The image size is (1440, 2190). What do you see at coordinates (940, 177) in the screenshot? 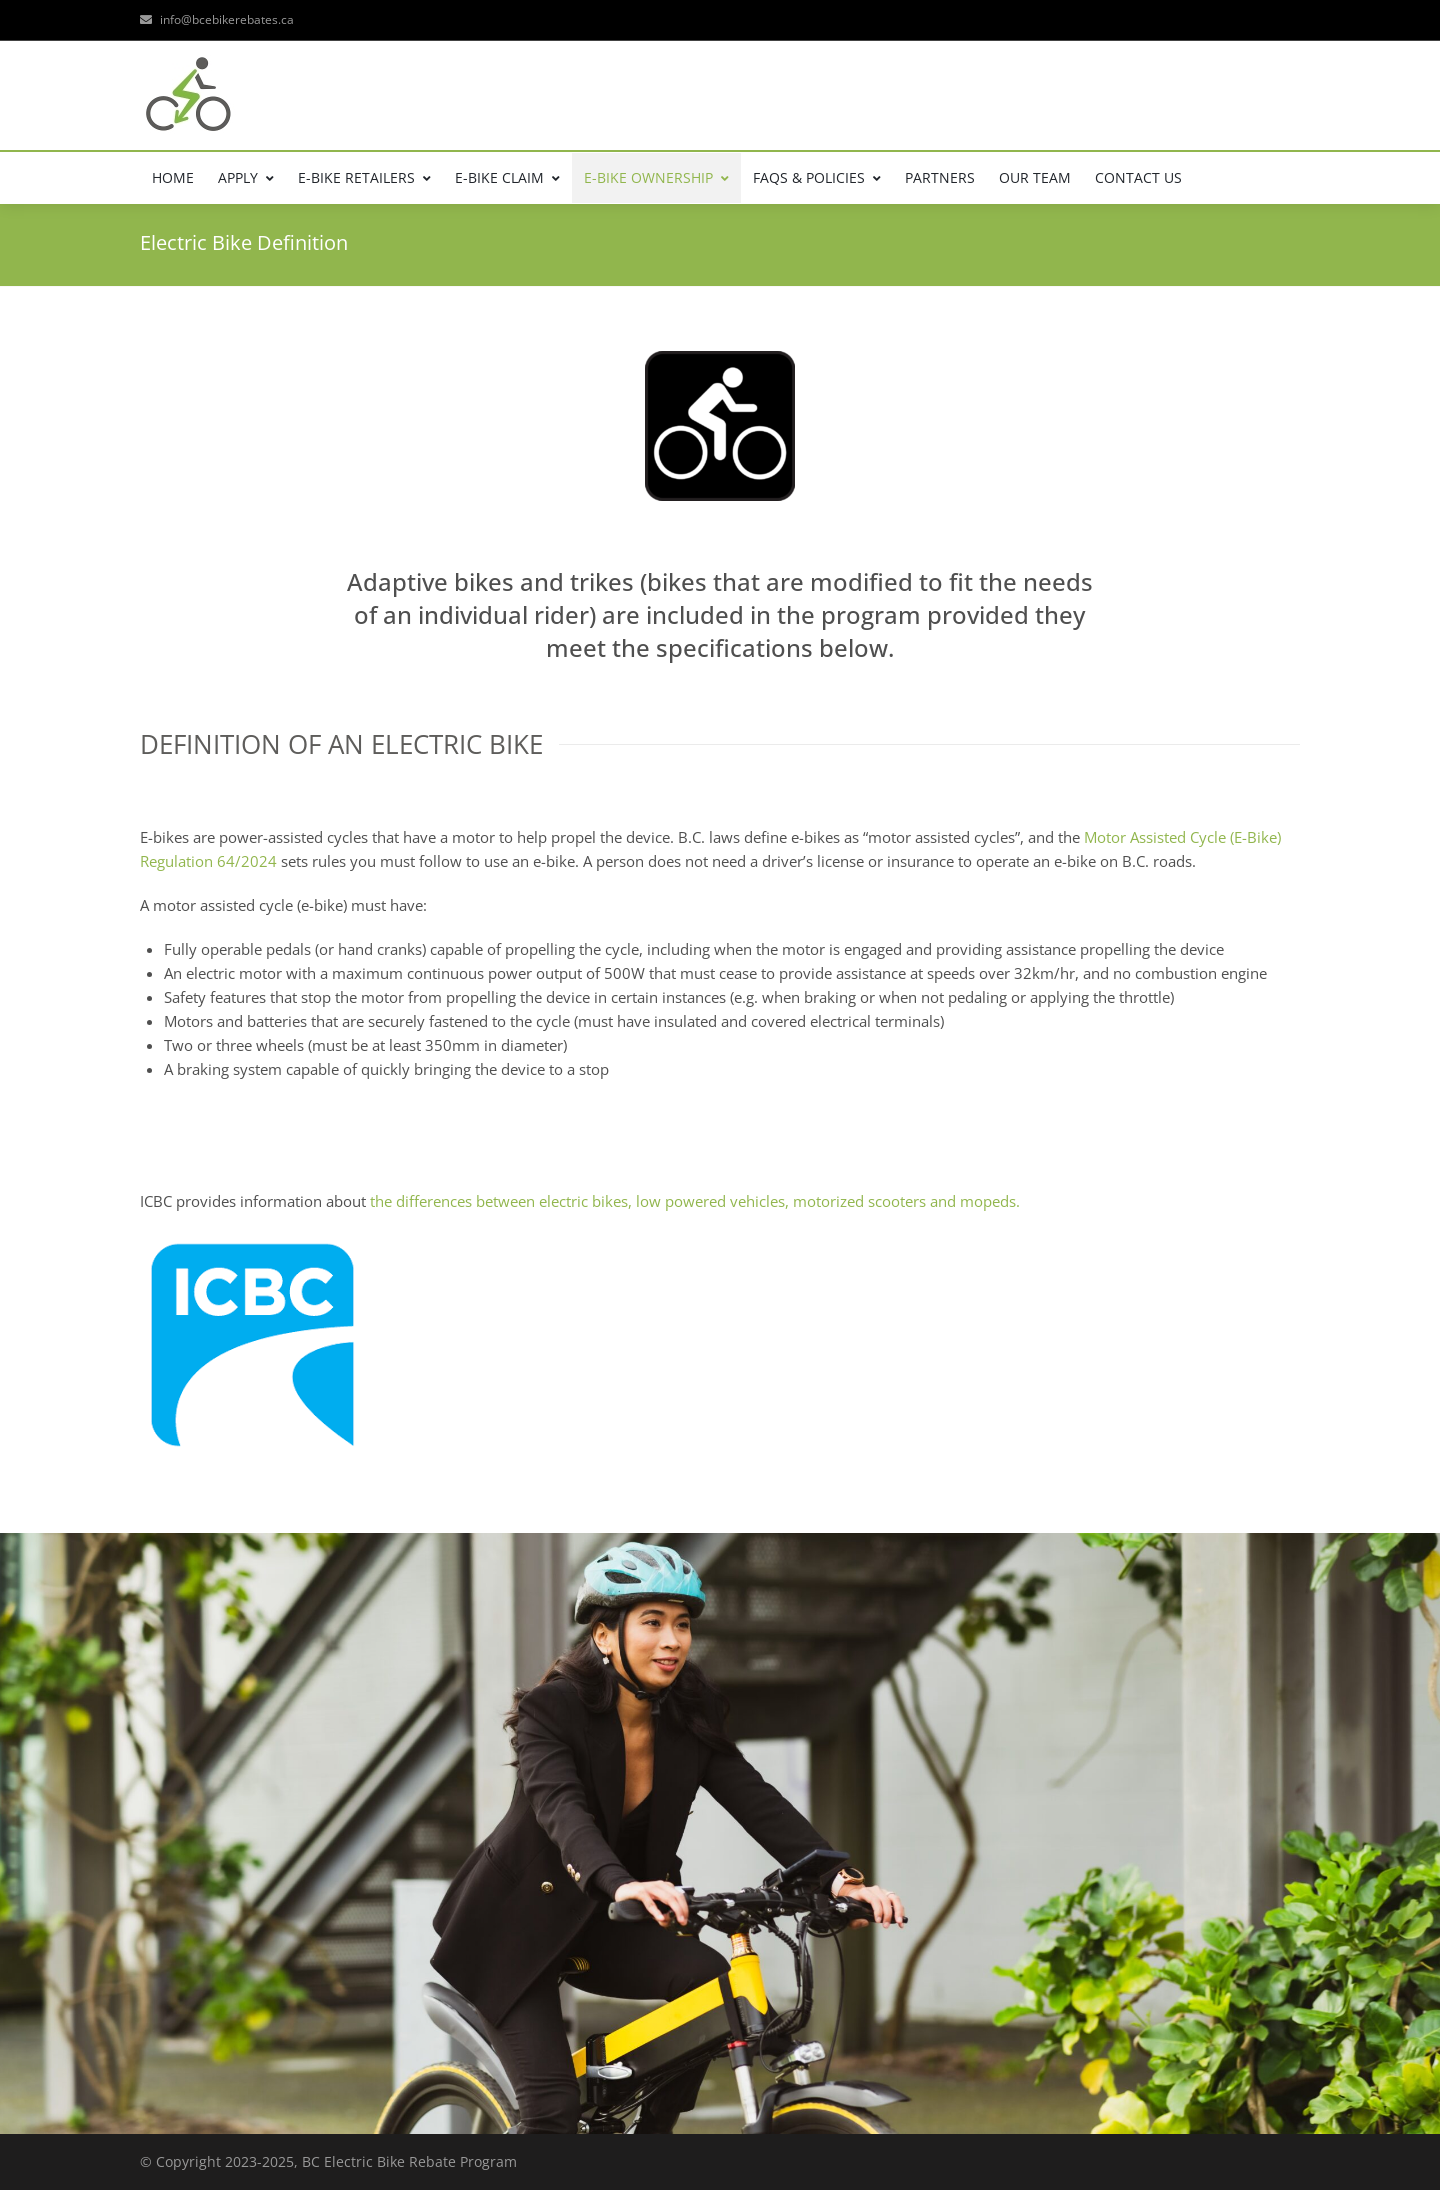
I see `PARTNERS` at bounding box center [940, 177].